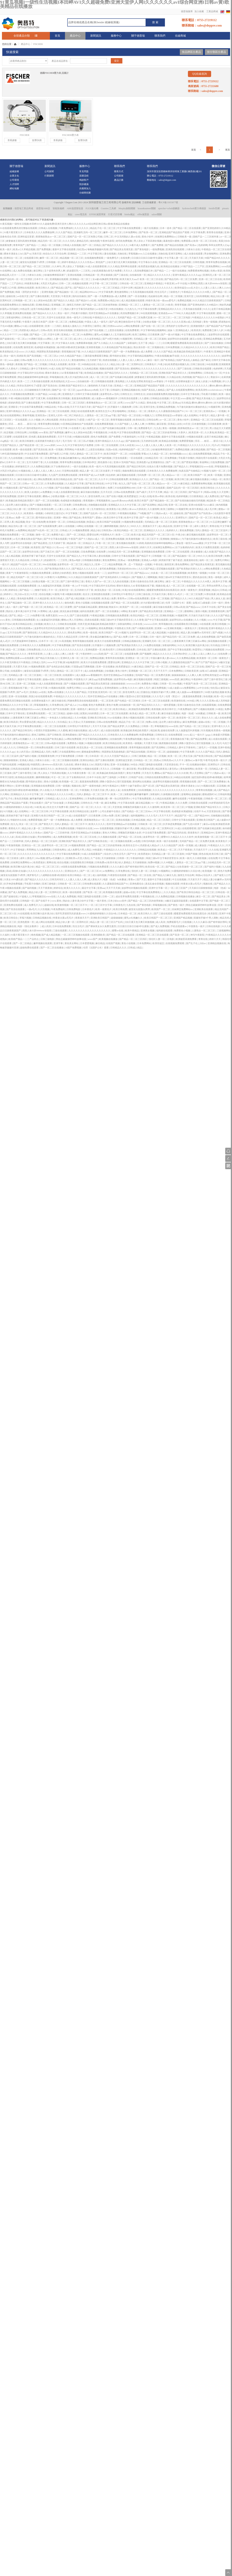 The height and width of the screenshot is (2576, 232). I want to click on 午夜精品久久久久久久久久久久, so click(194, 445).